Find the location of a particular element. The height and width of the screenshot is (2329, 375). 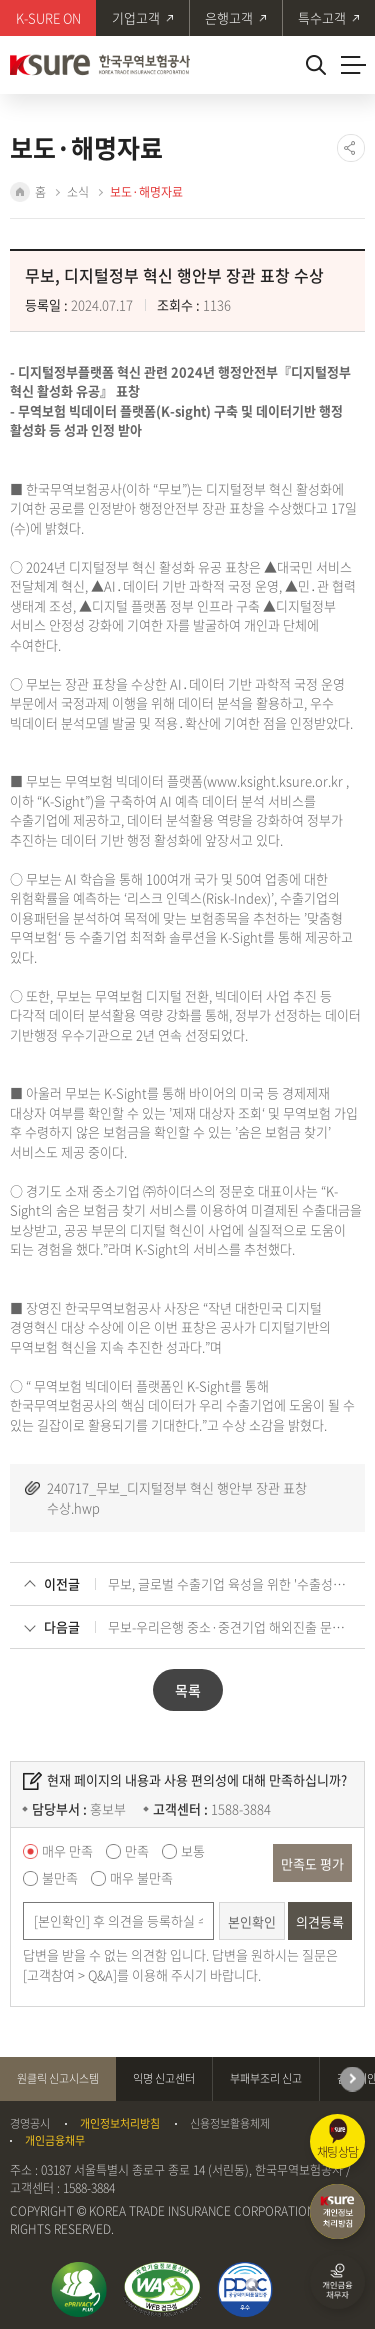

목록 is located at coordinates (188, 1690).